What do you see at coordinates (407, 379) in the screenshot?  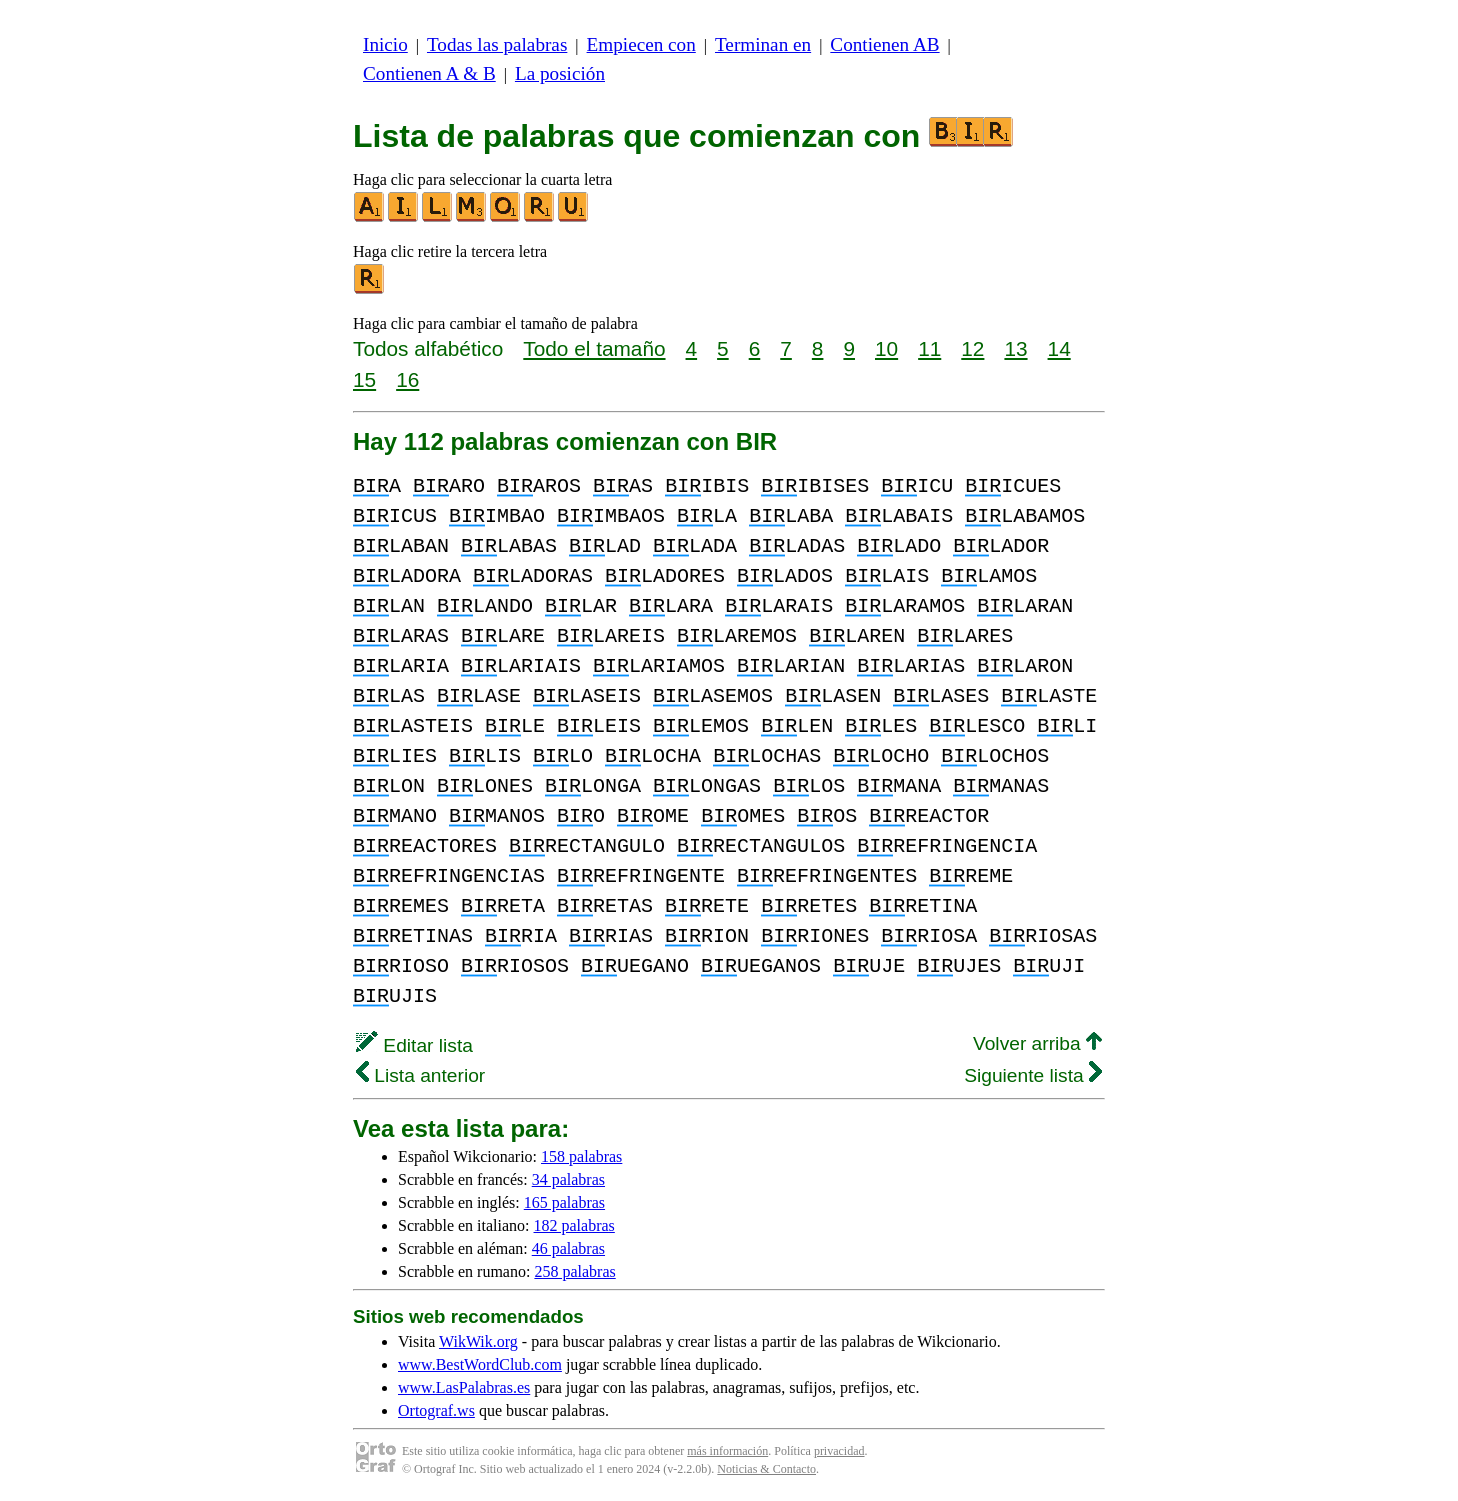 I see `16` at bounding box center [407, 379].